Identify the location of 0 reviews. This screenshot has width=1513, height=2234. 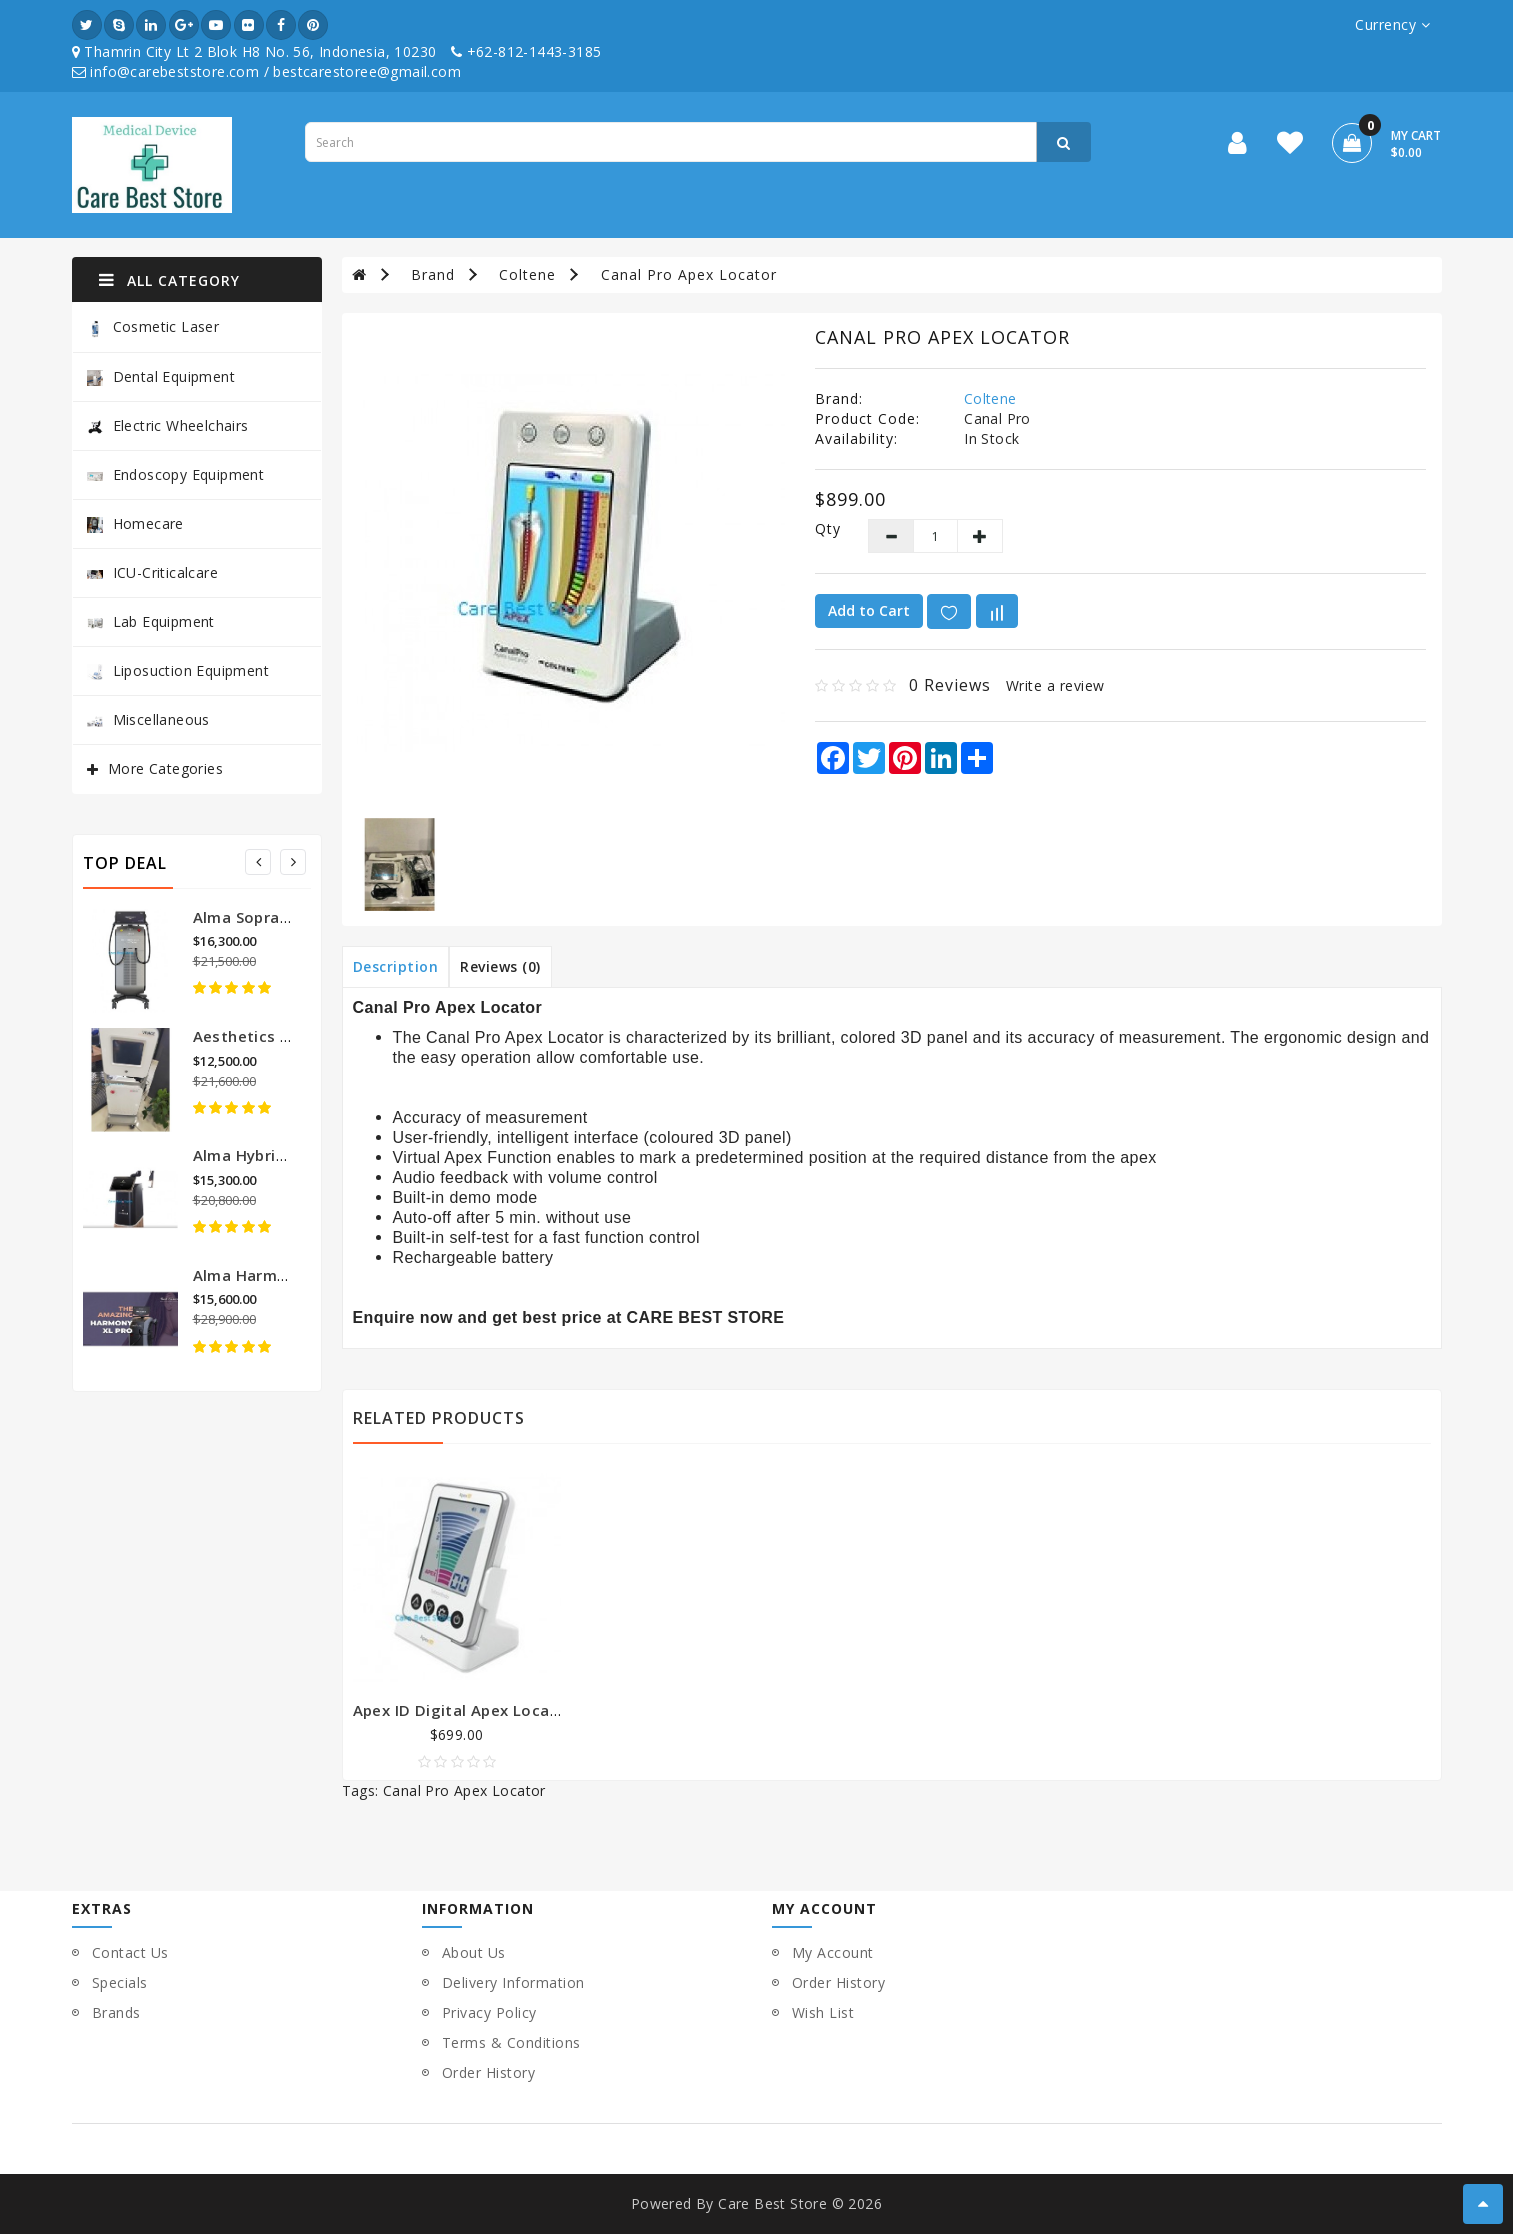
(950, 685).